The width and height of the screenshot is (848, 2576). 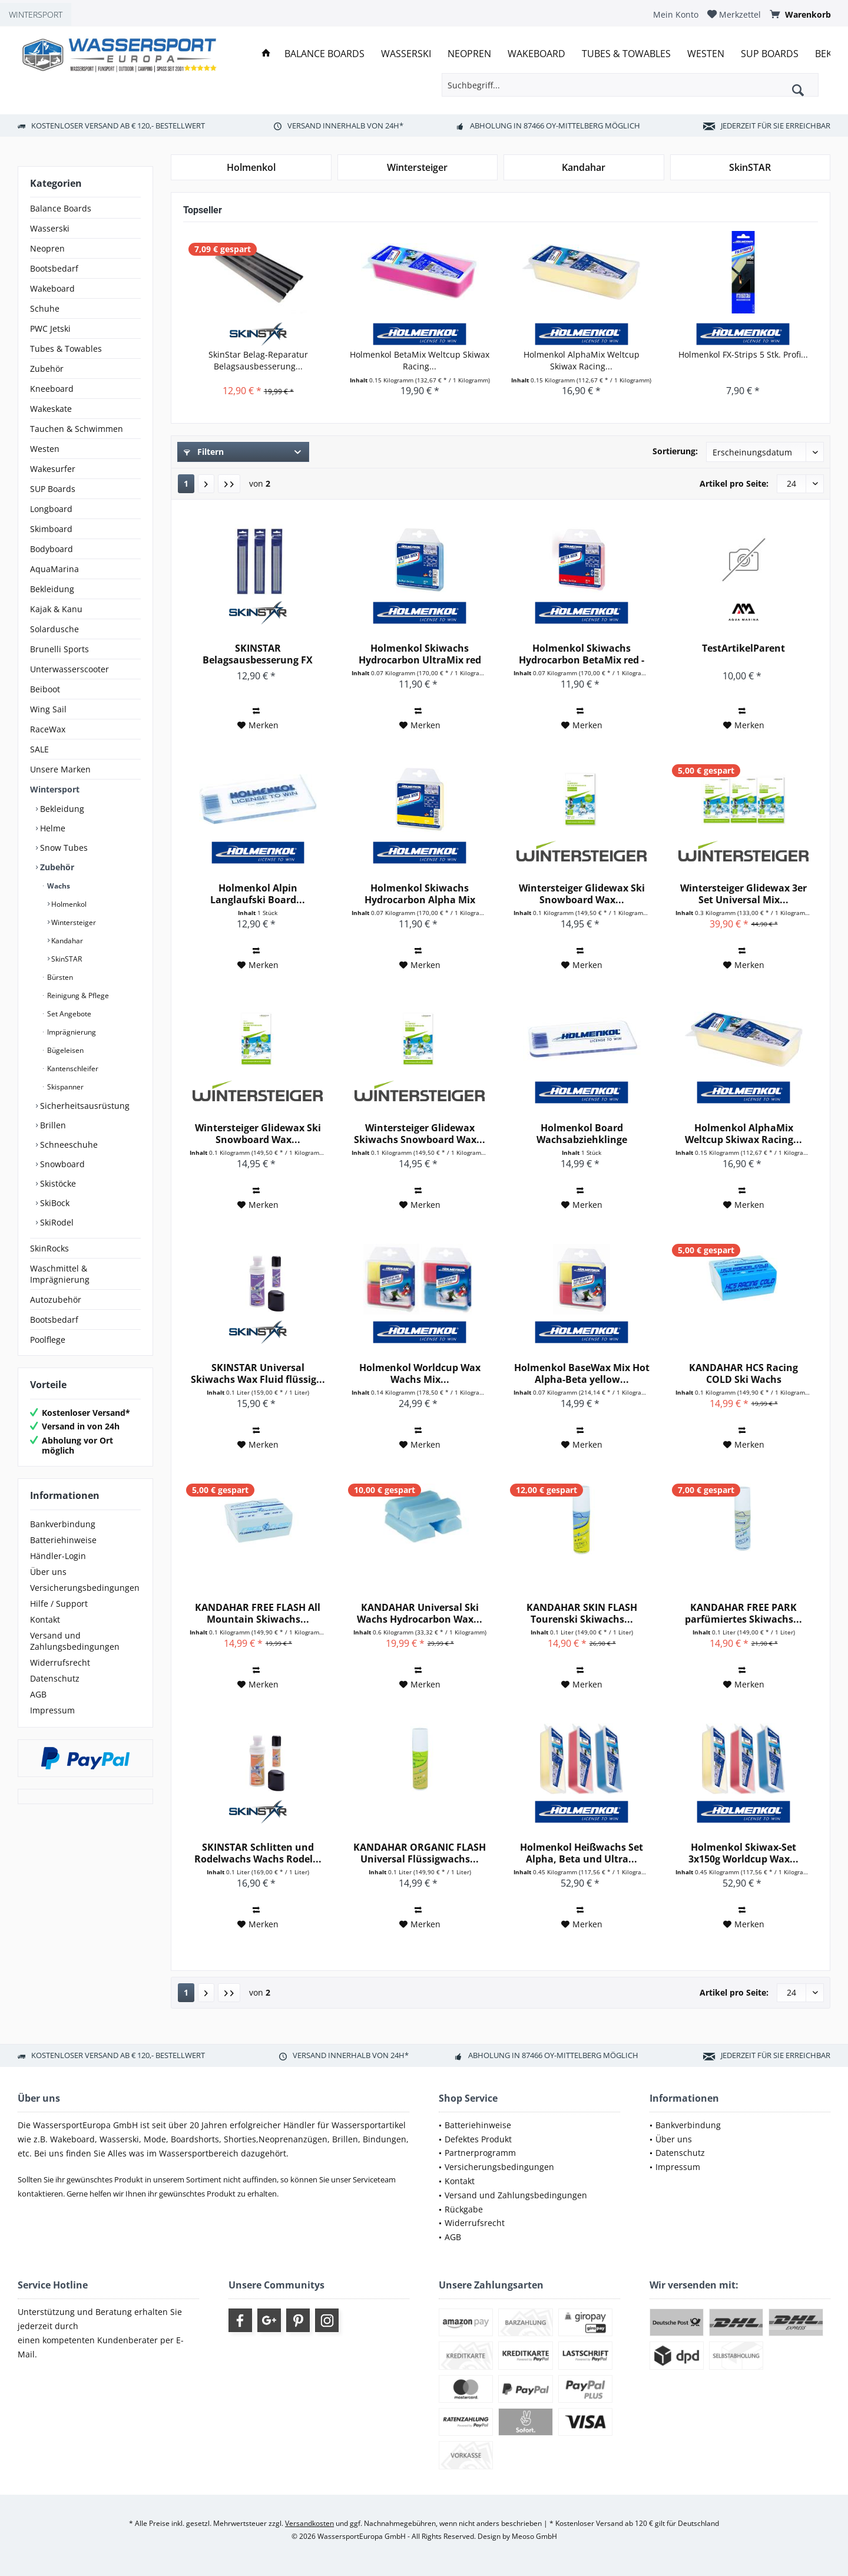 What do you see at coordinates (204, 451) in the screenshot?
I see `Filtern` at bounding box center [204, 451].